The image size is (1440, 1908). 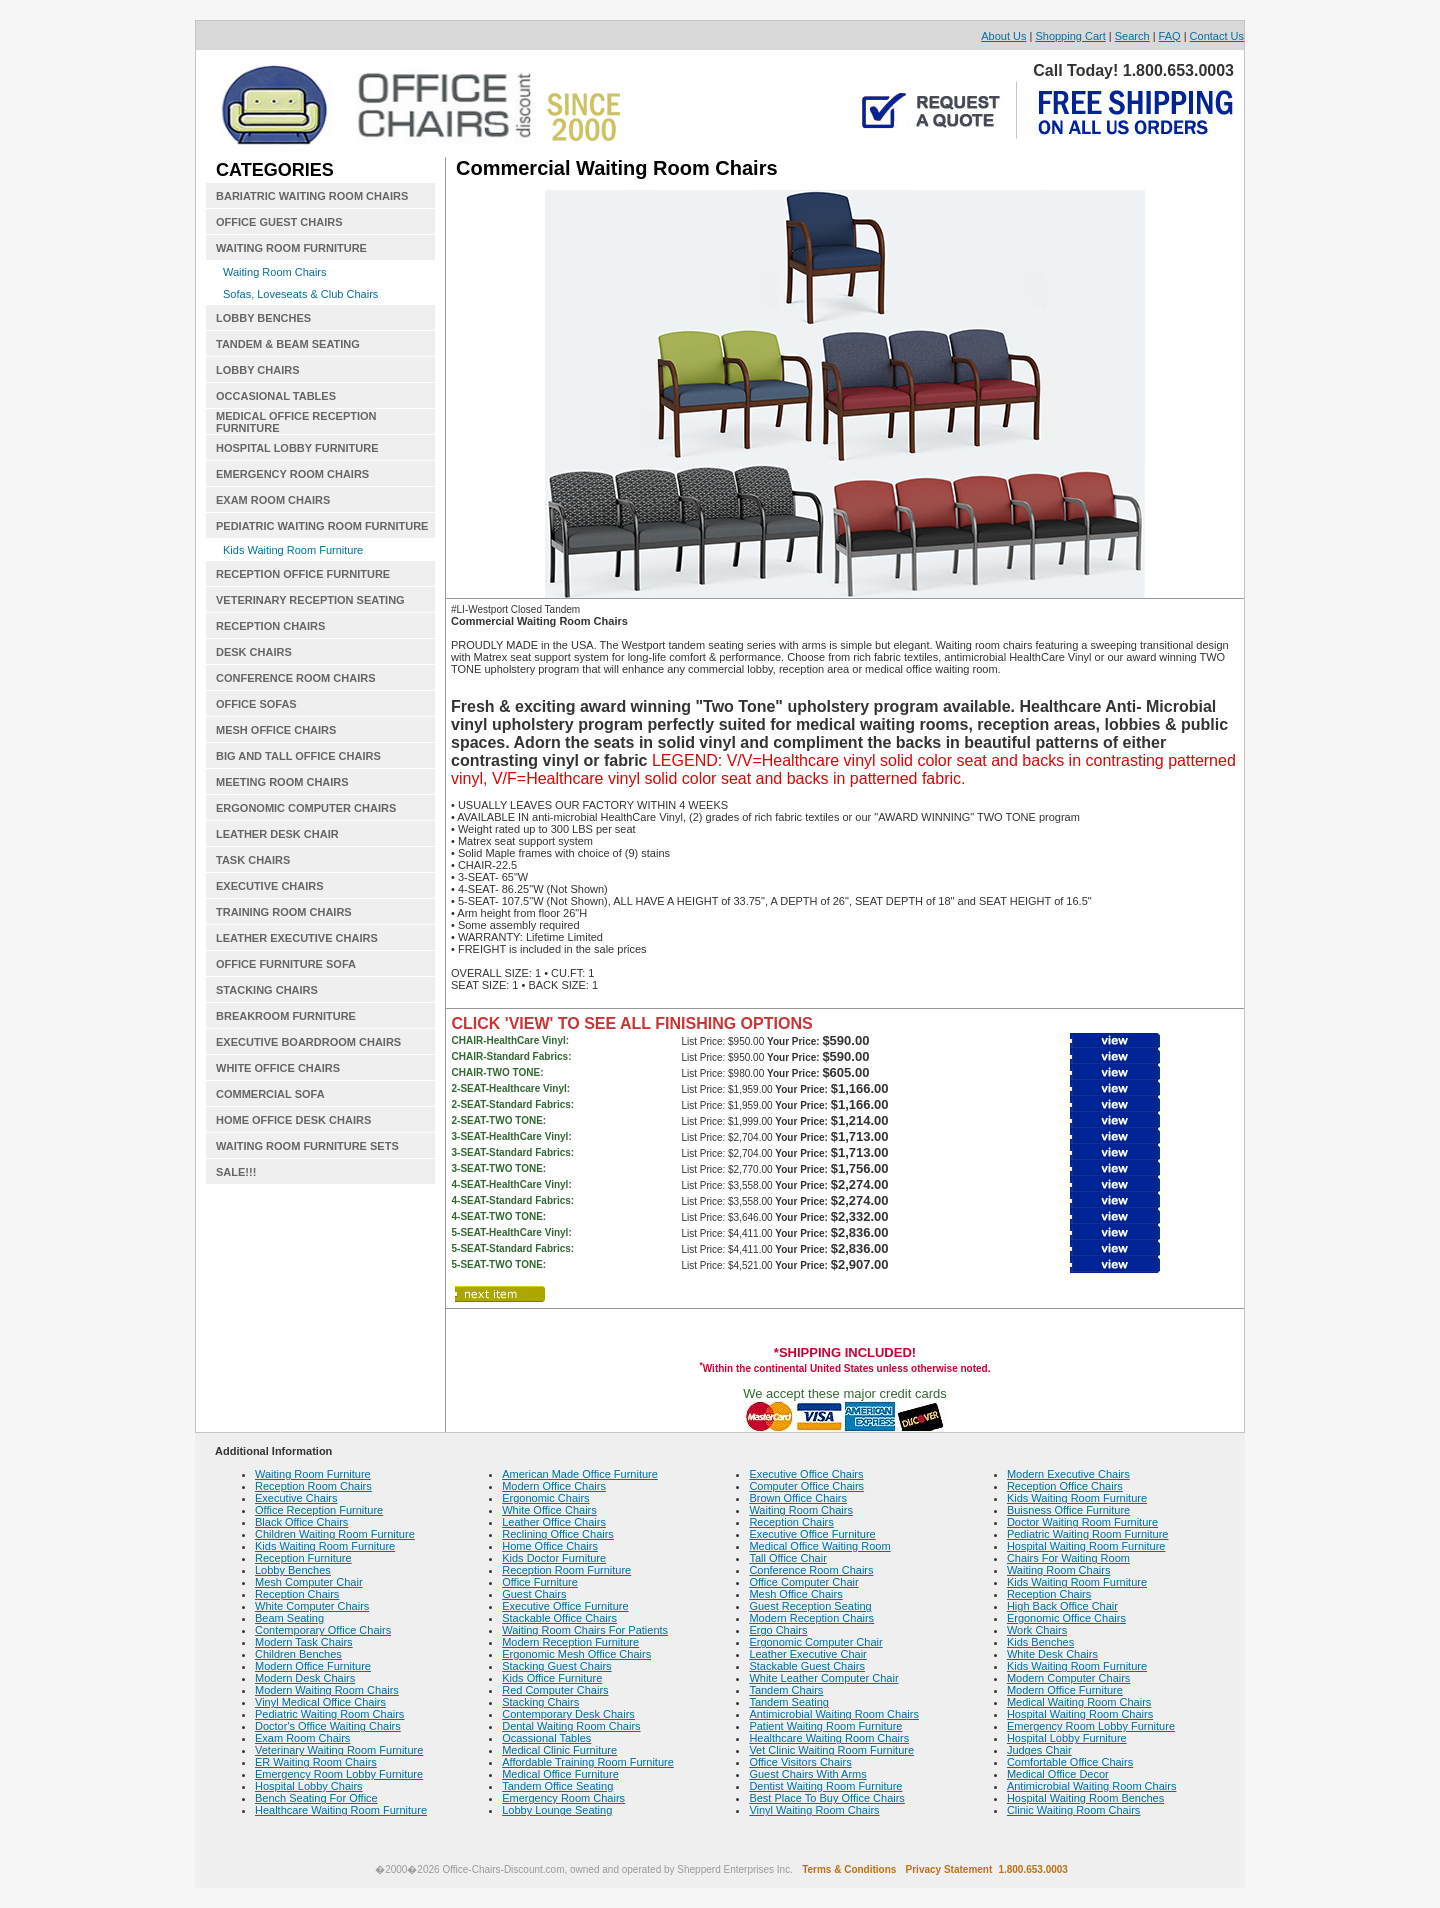 I want to click on TASK CHAIRS, so click(x=253, y=860).